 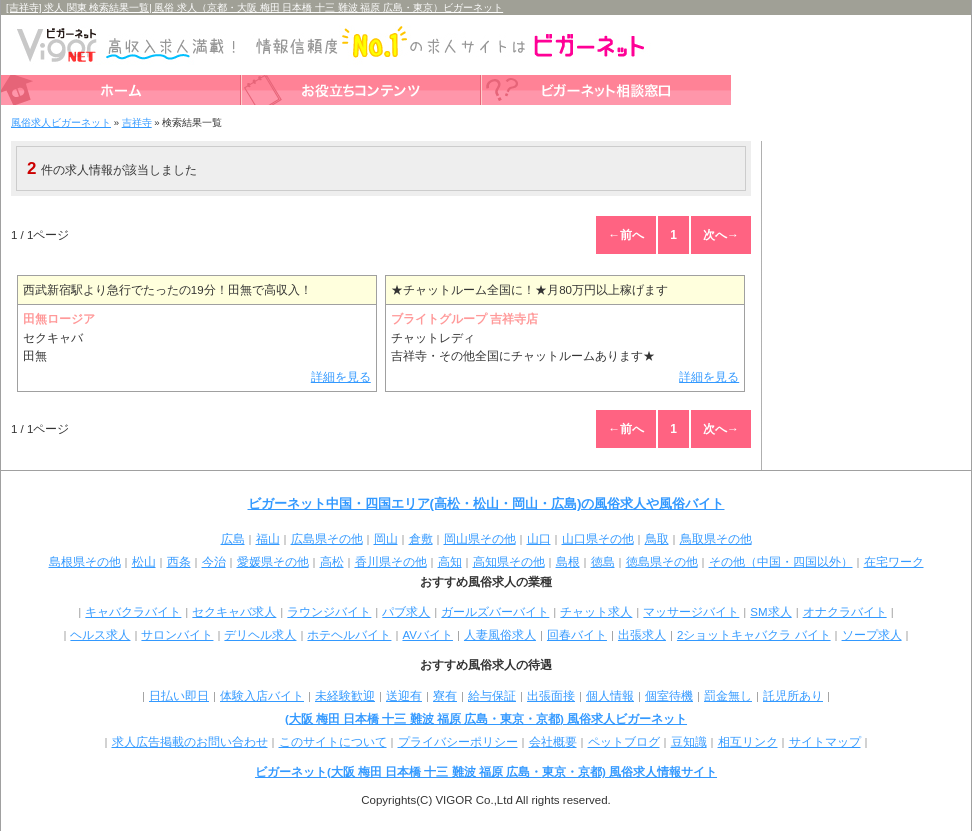 I want to click on 在宅ワーク, so click(x=894, y=562).